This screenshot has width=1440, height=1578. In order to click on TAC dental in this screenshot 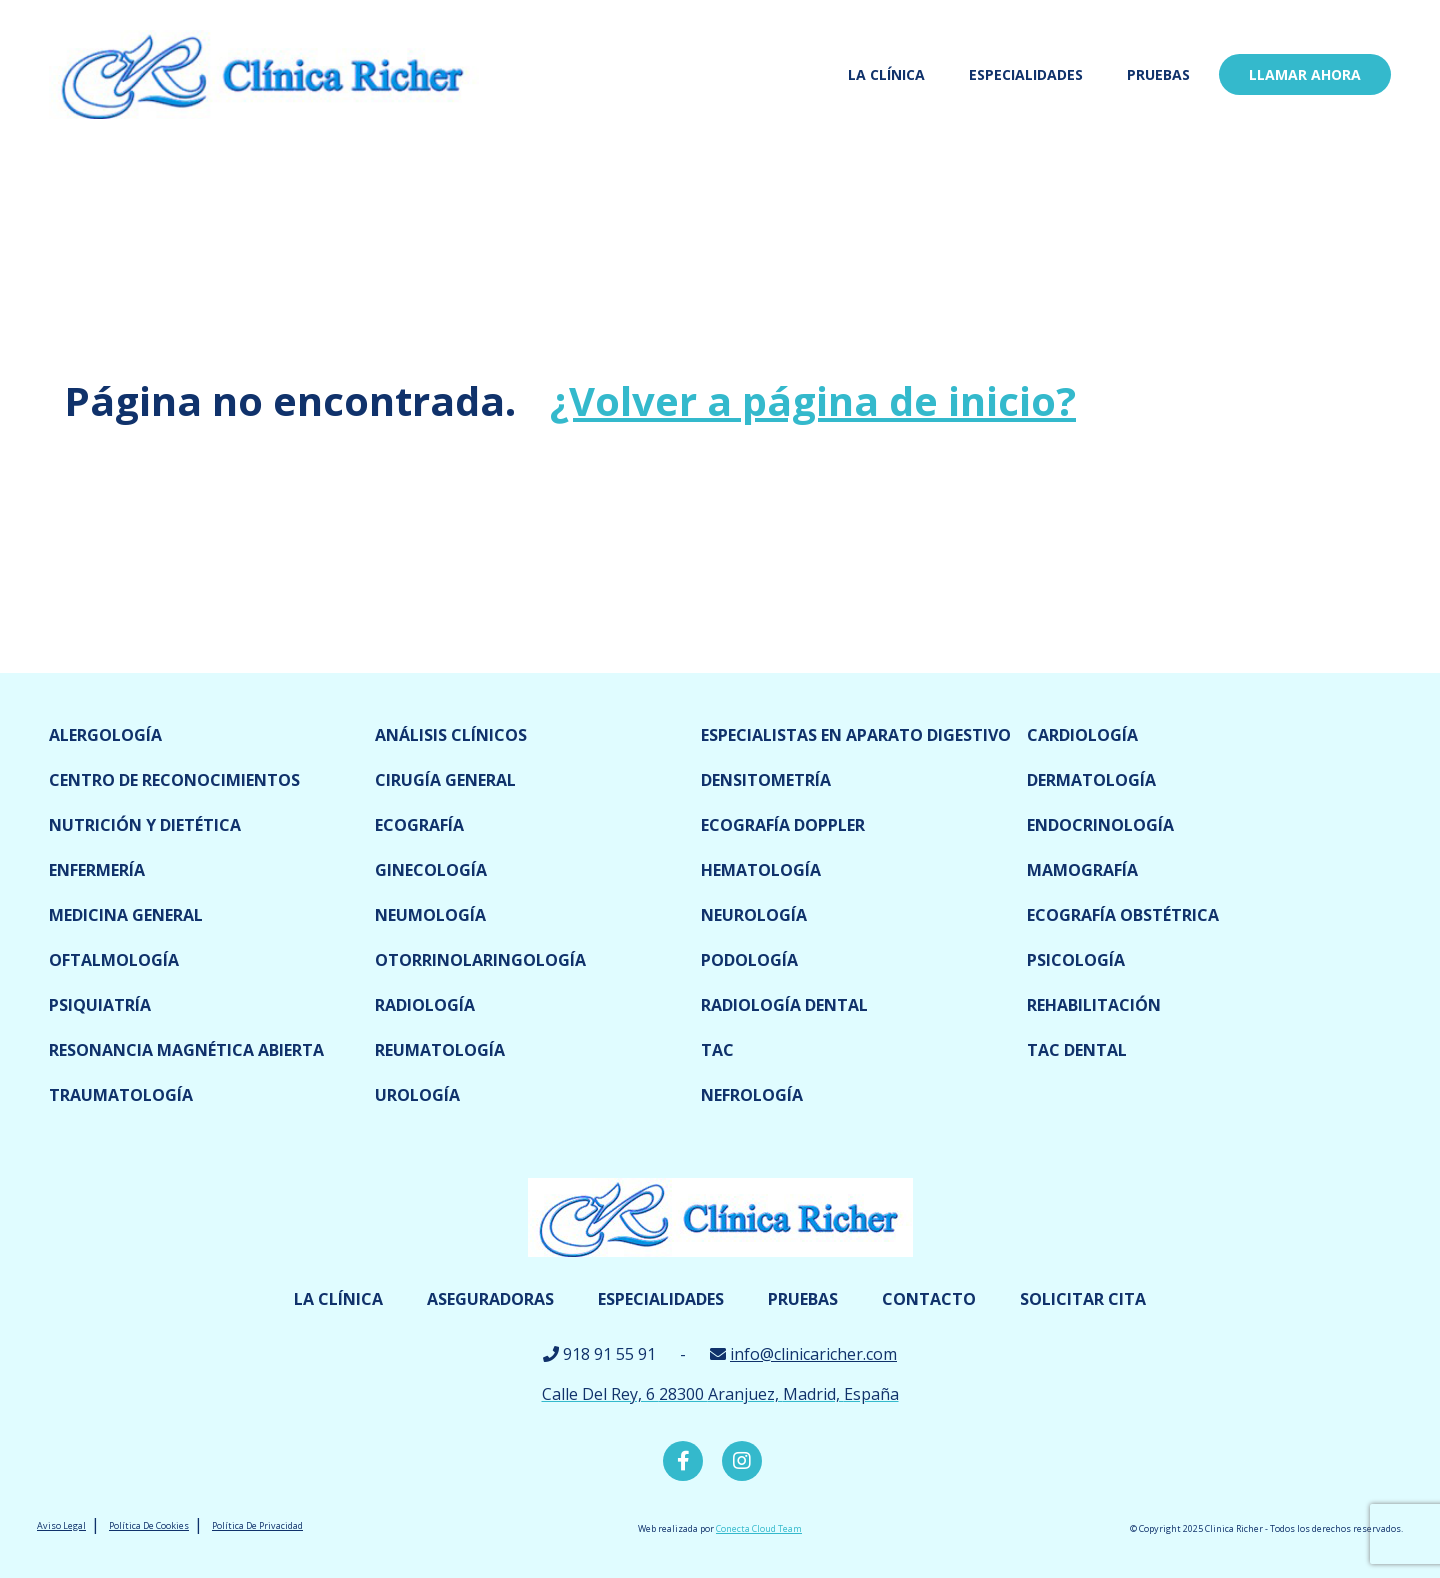, I will do `click(1077, 1050)`.